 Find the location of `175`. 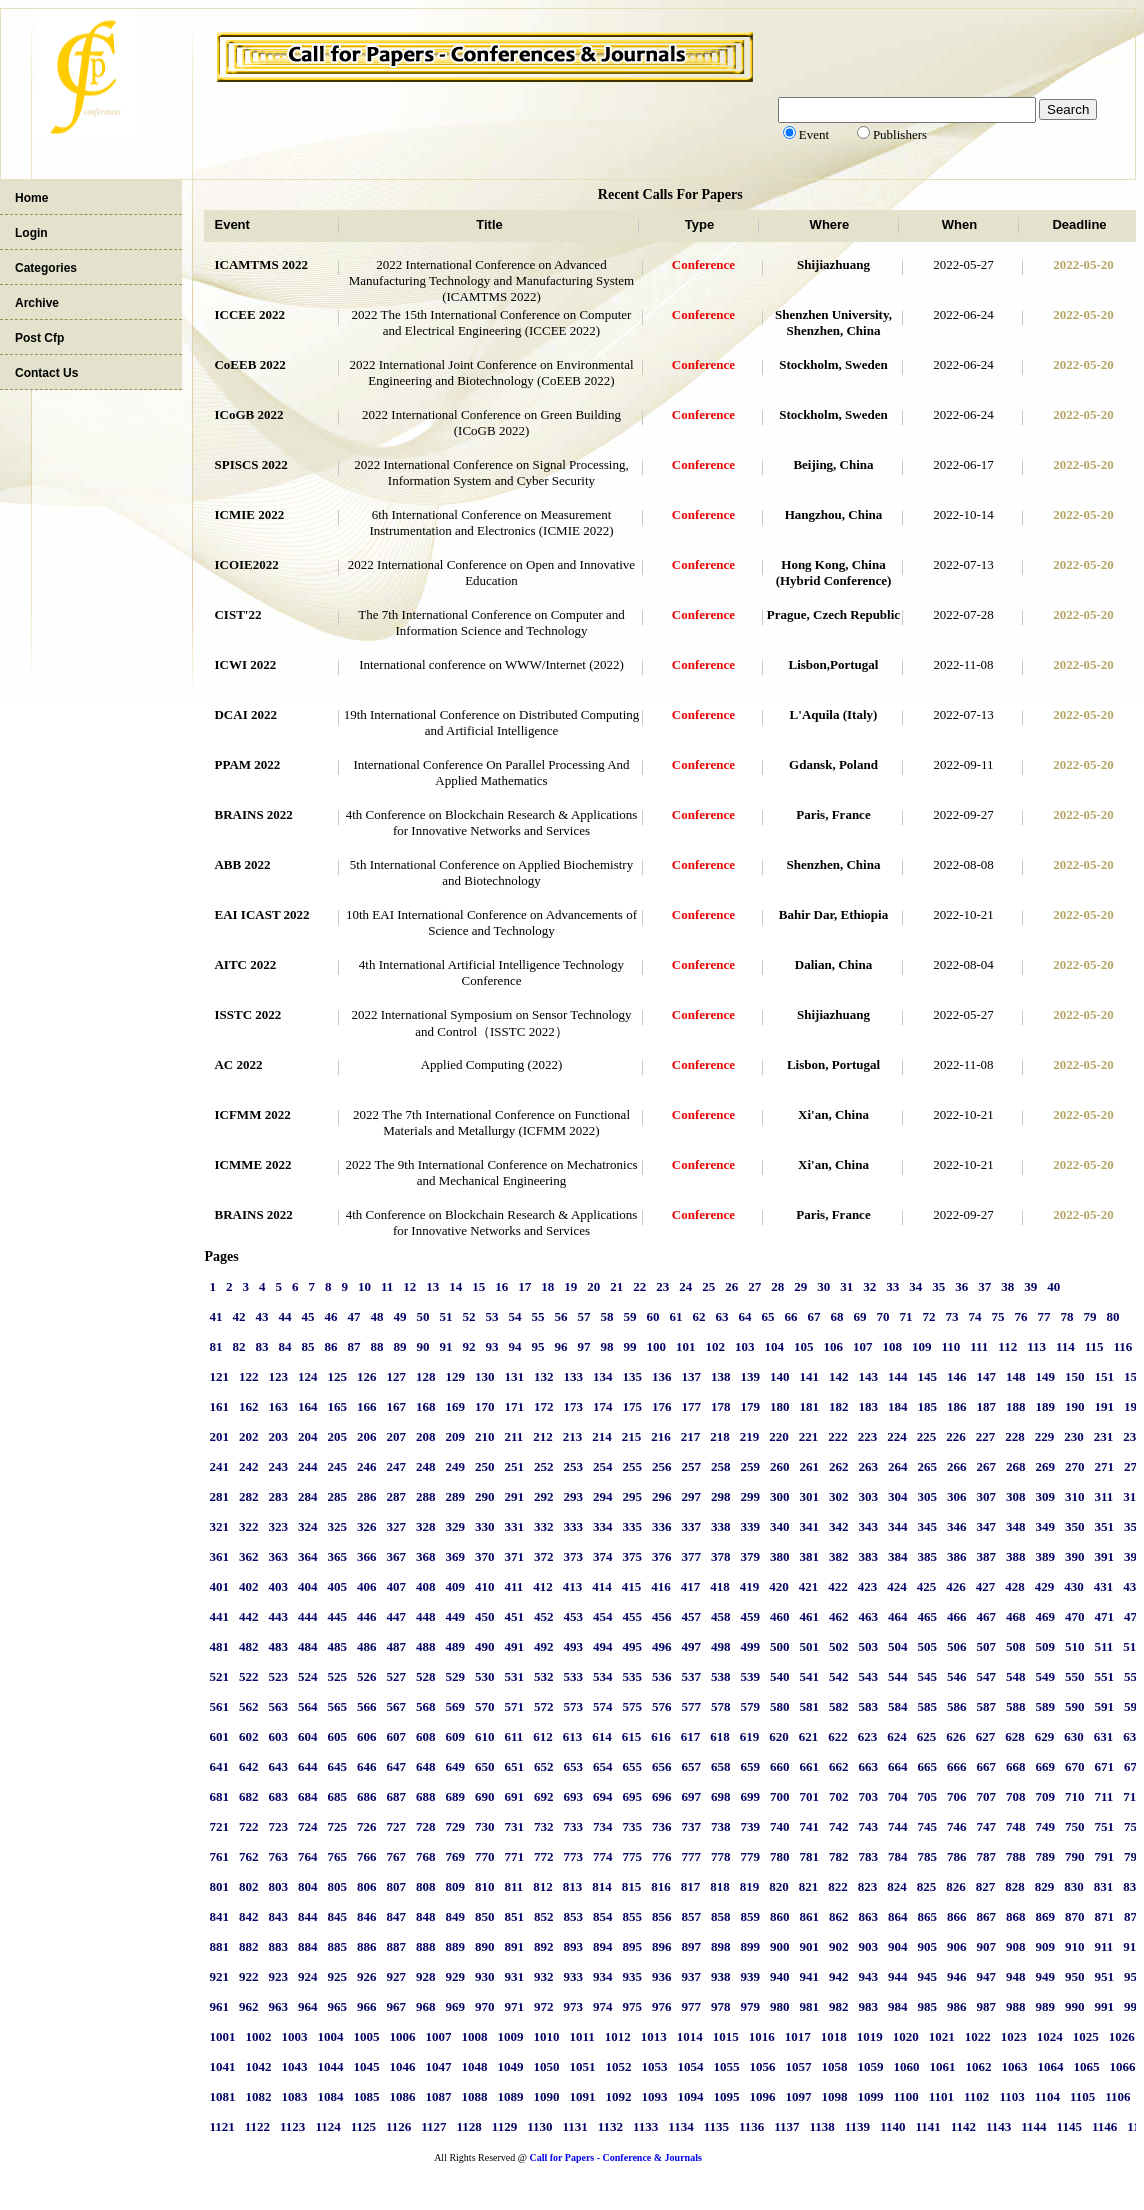

175 is located at coordinates (632, 1406).